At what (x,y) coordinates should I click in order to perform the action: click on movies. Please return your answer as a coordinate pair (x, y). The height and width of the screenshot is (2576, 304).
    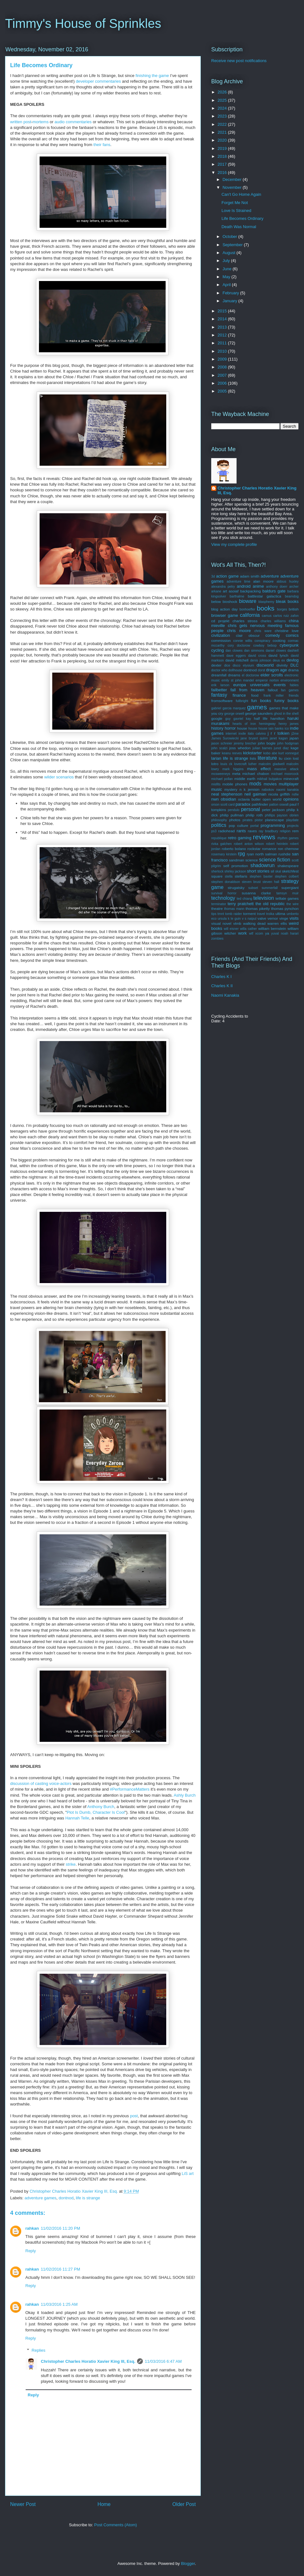
    Looking at the image, I should click on (269, 784).